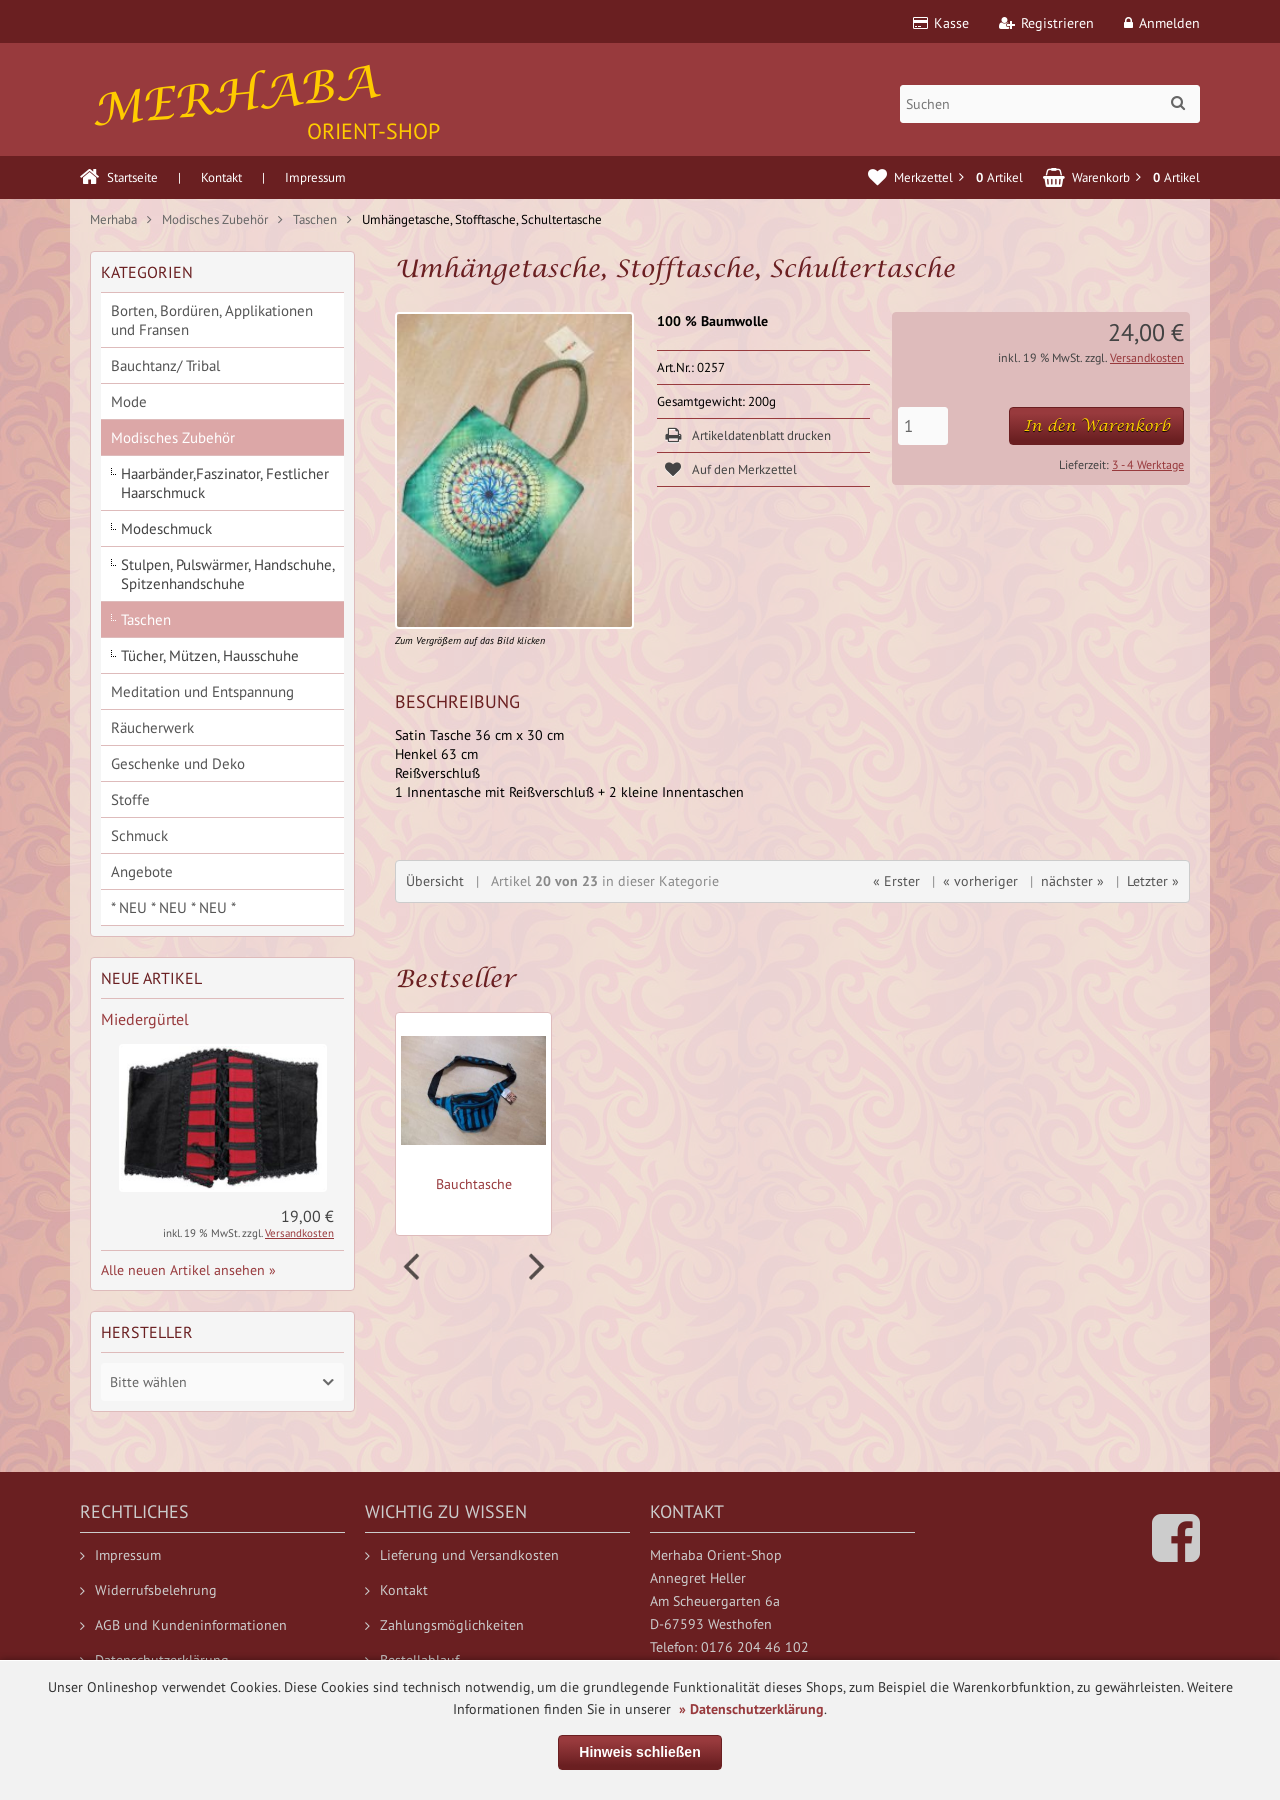 The image size is (1280, 1800). I want to click on Kontakt, so click(221, 177).